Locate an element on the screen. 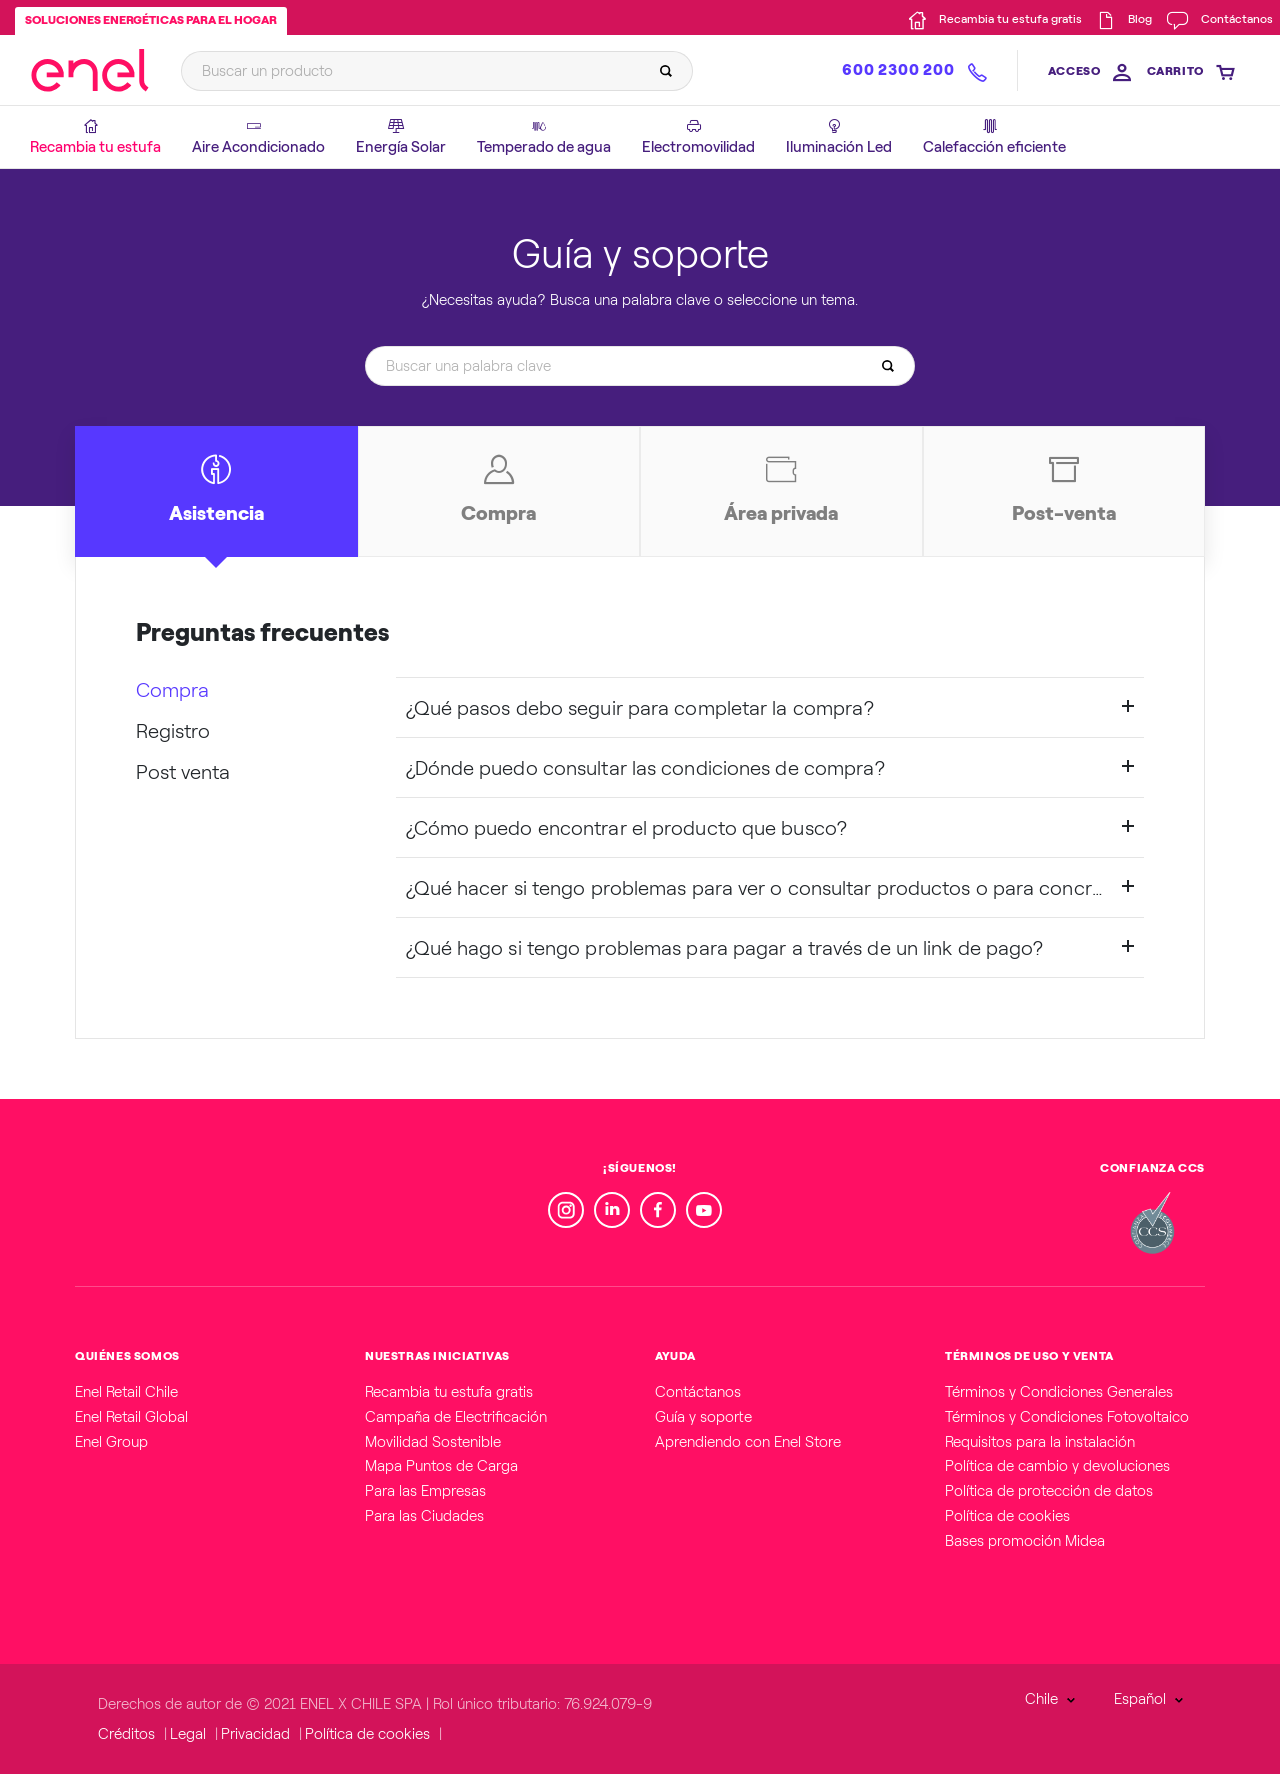  Movilidad Sostenible is located at coordinates (433, 1442).